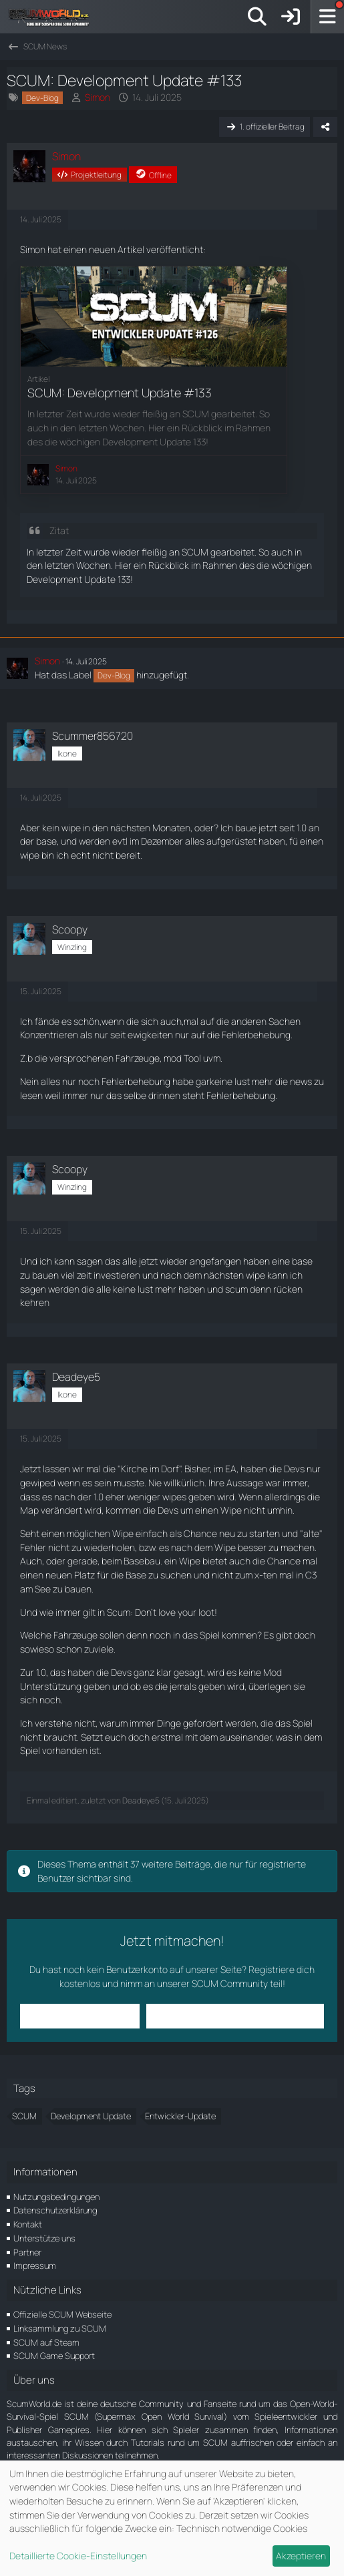  What do you see at coordinates (257, 16) in the screenshot?
I see `[Suche]` at bounding box center [257, 16].